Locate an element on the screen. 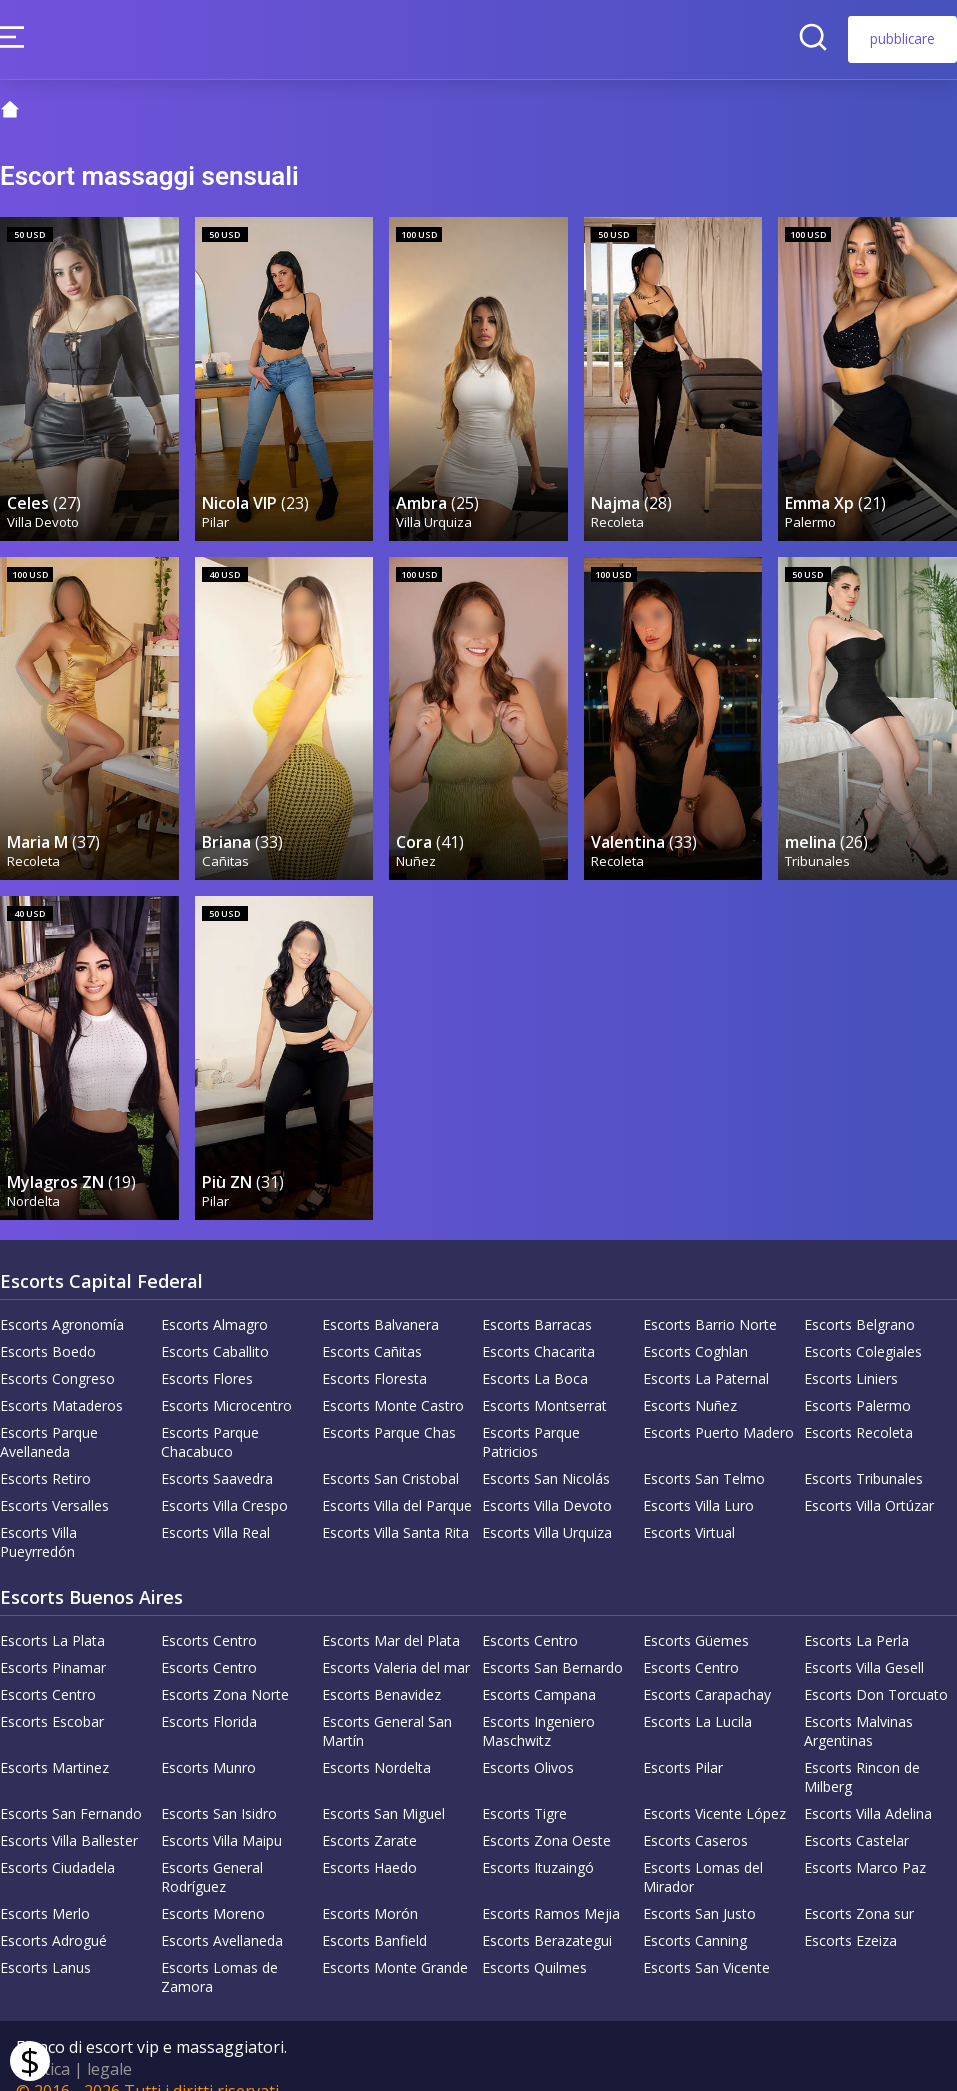 The image size is (957, 2091). Escorts Güemes is located at coordinates (696, 1614).